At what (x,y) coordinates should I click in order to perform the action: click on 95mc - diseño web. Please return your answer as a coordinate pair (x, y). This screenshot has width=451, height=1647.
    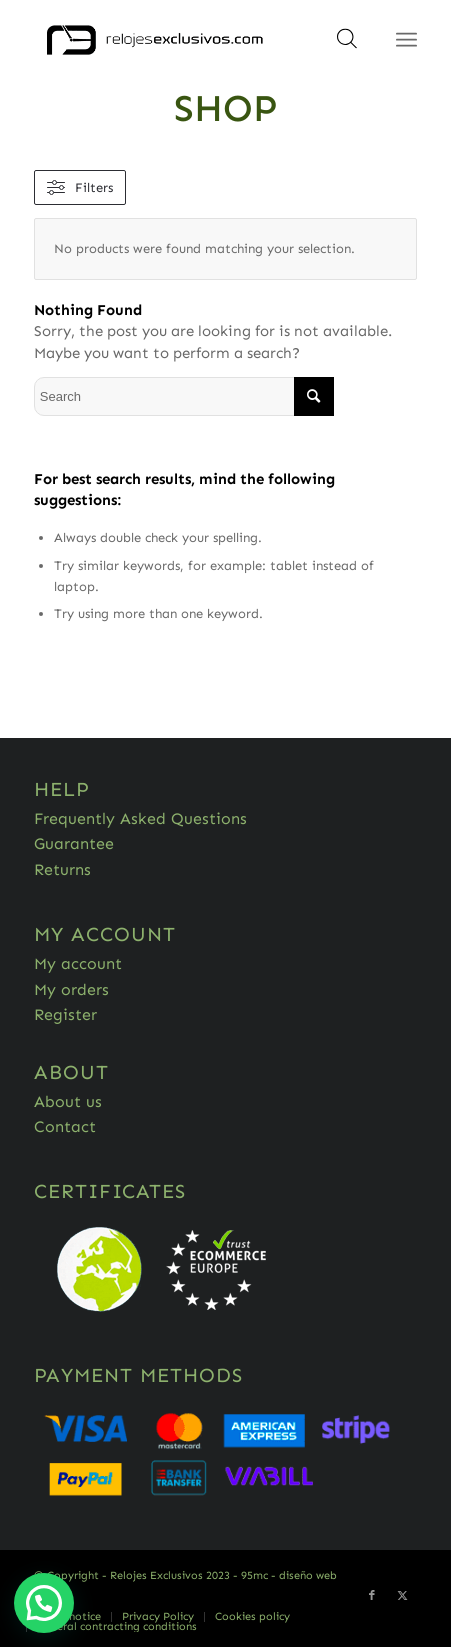
    Looking at the image, I should click on (289, 1575).